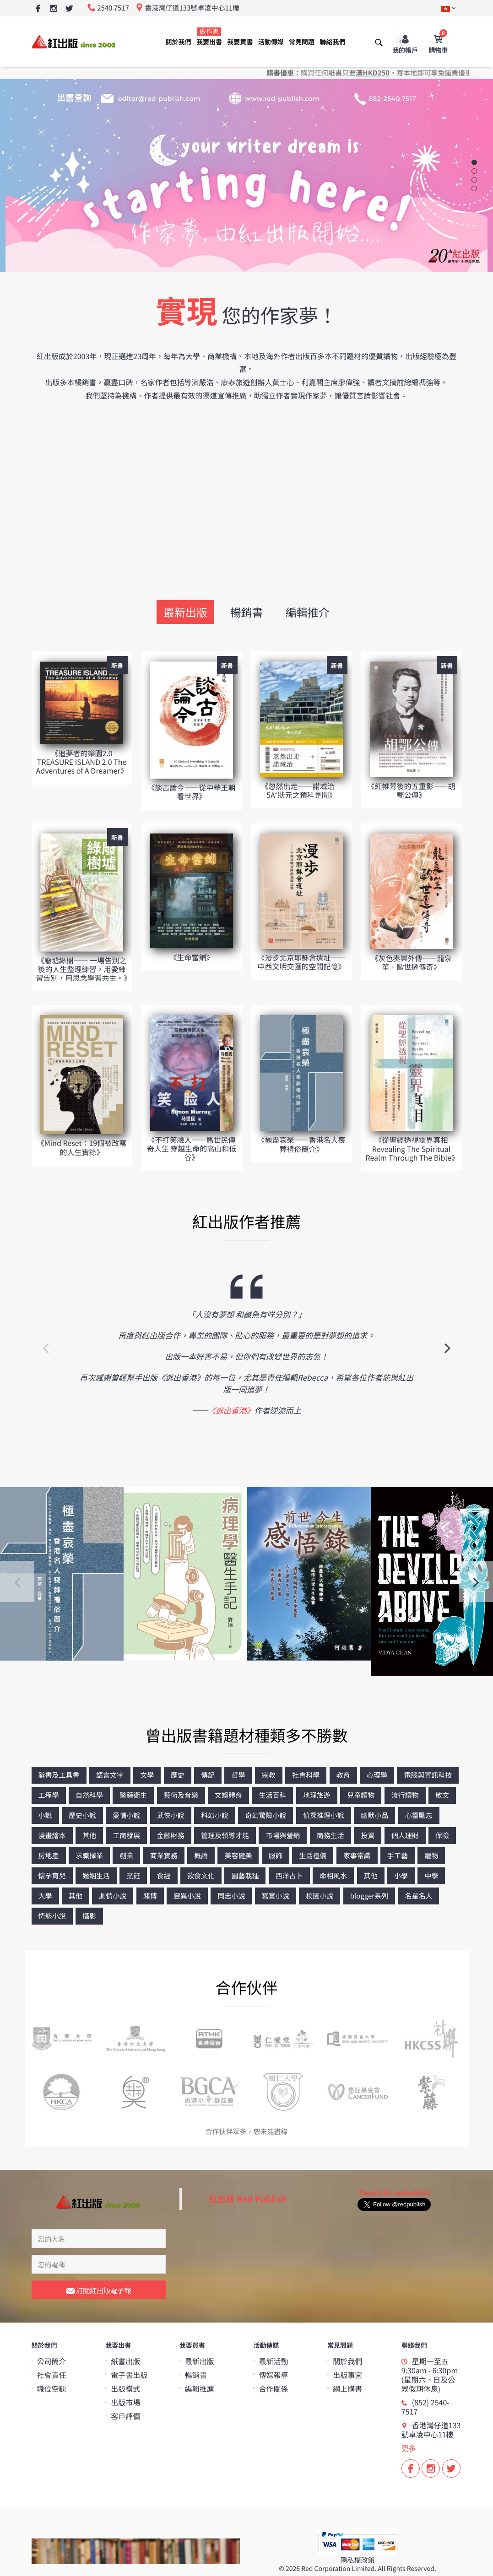 The height and width of the screenshot is (2576, 493). Describe the element at coordinates (81, 1147) in the screenshot. I see `《Mind Reset：19個被改寫的人生實錄》` at that location.